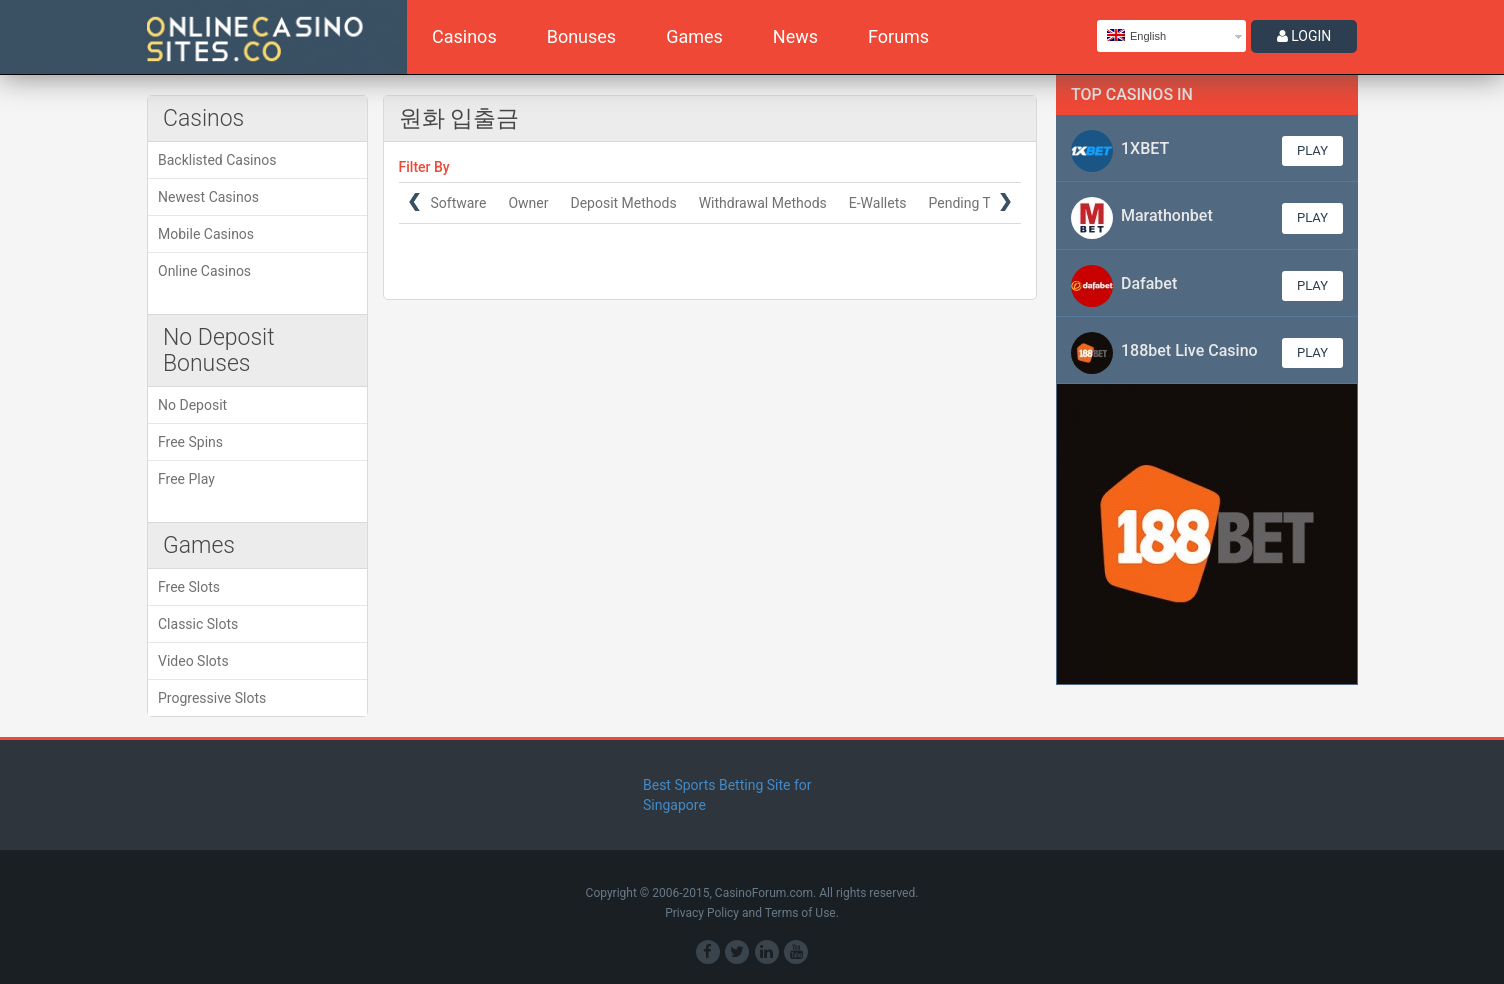 This screenshot has height=984, width=1504. I want to click on Casinos, so click(464, 36).